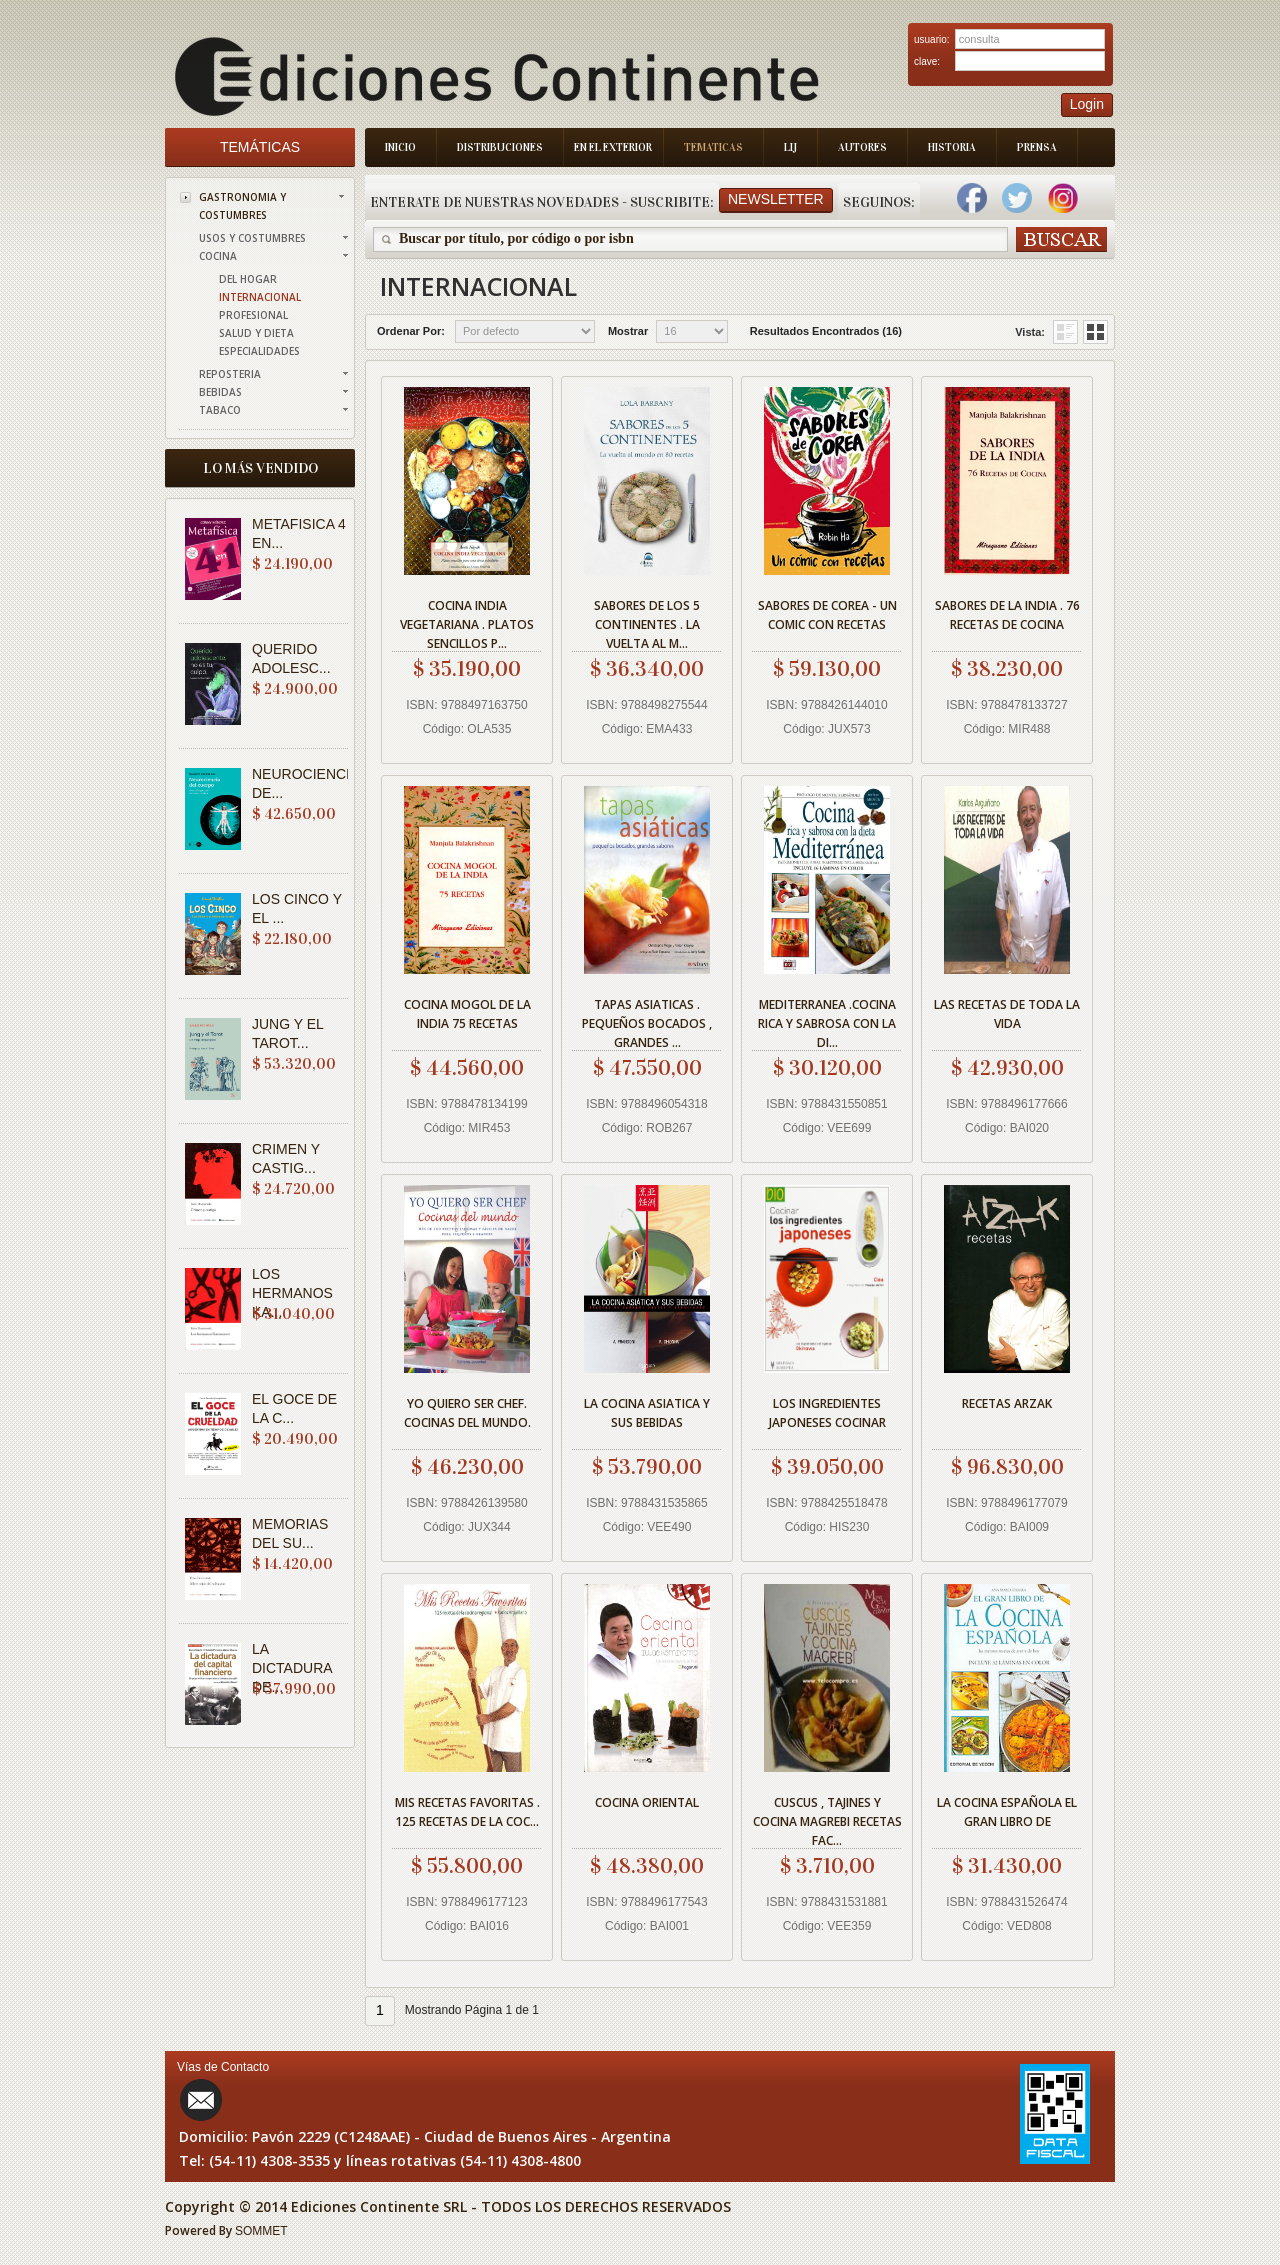 The image size is (1280, 2265). What do you see at coordinates (713, 147) in the screenshot?
I see `Tematicas` at bounding box center [713, 147].